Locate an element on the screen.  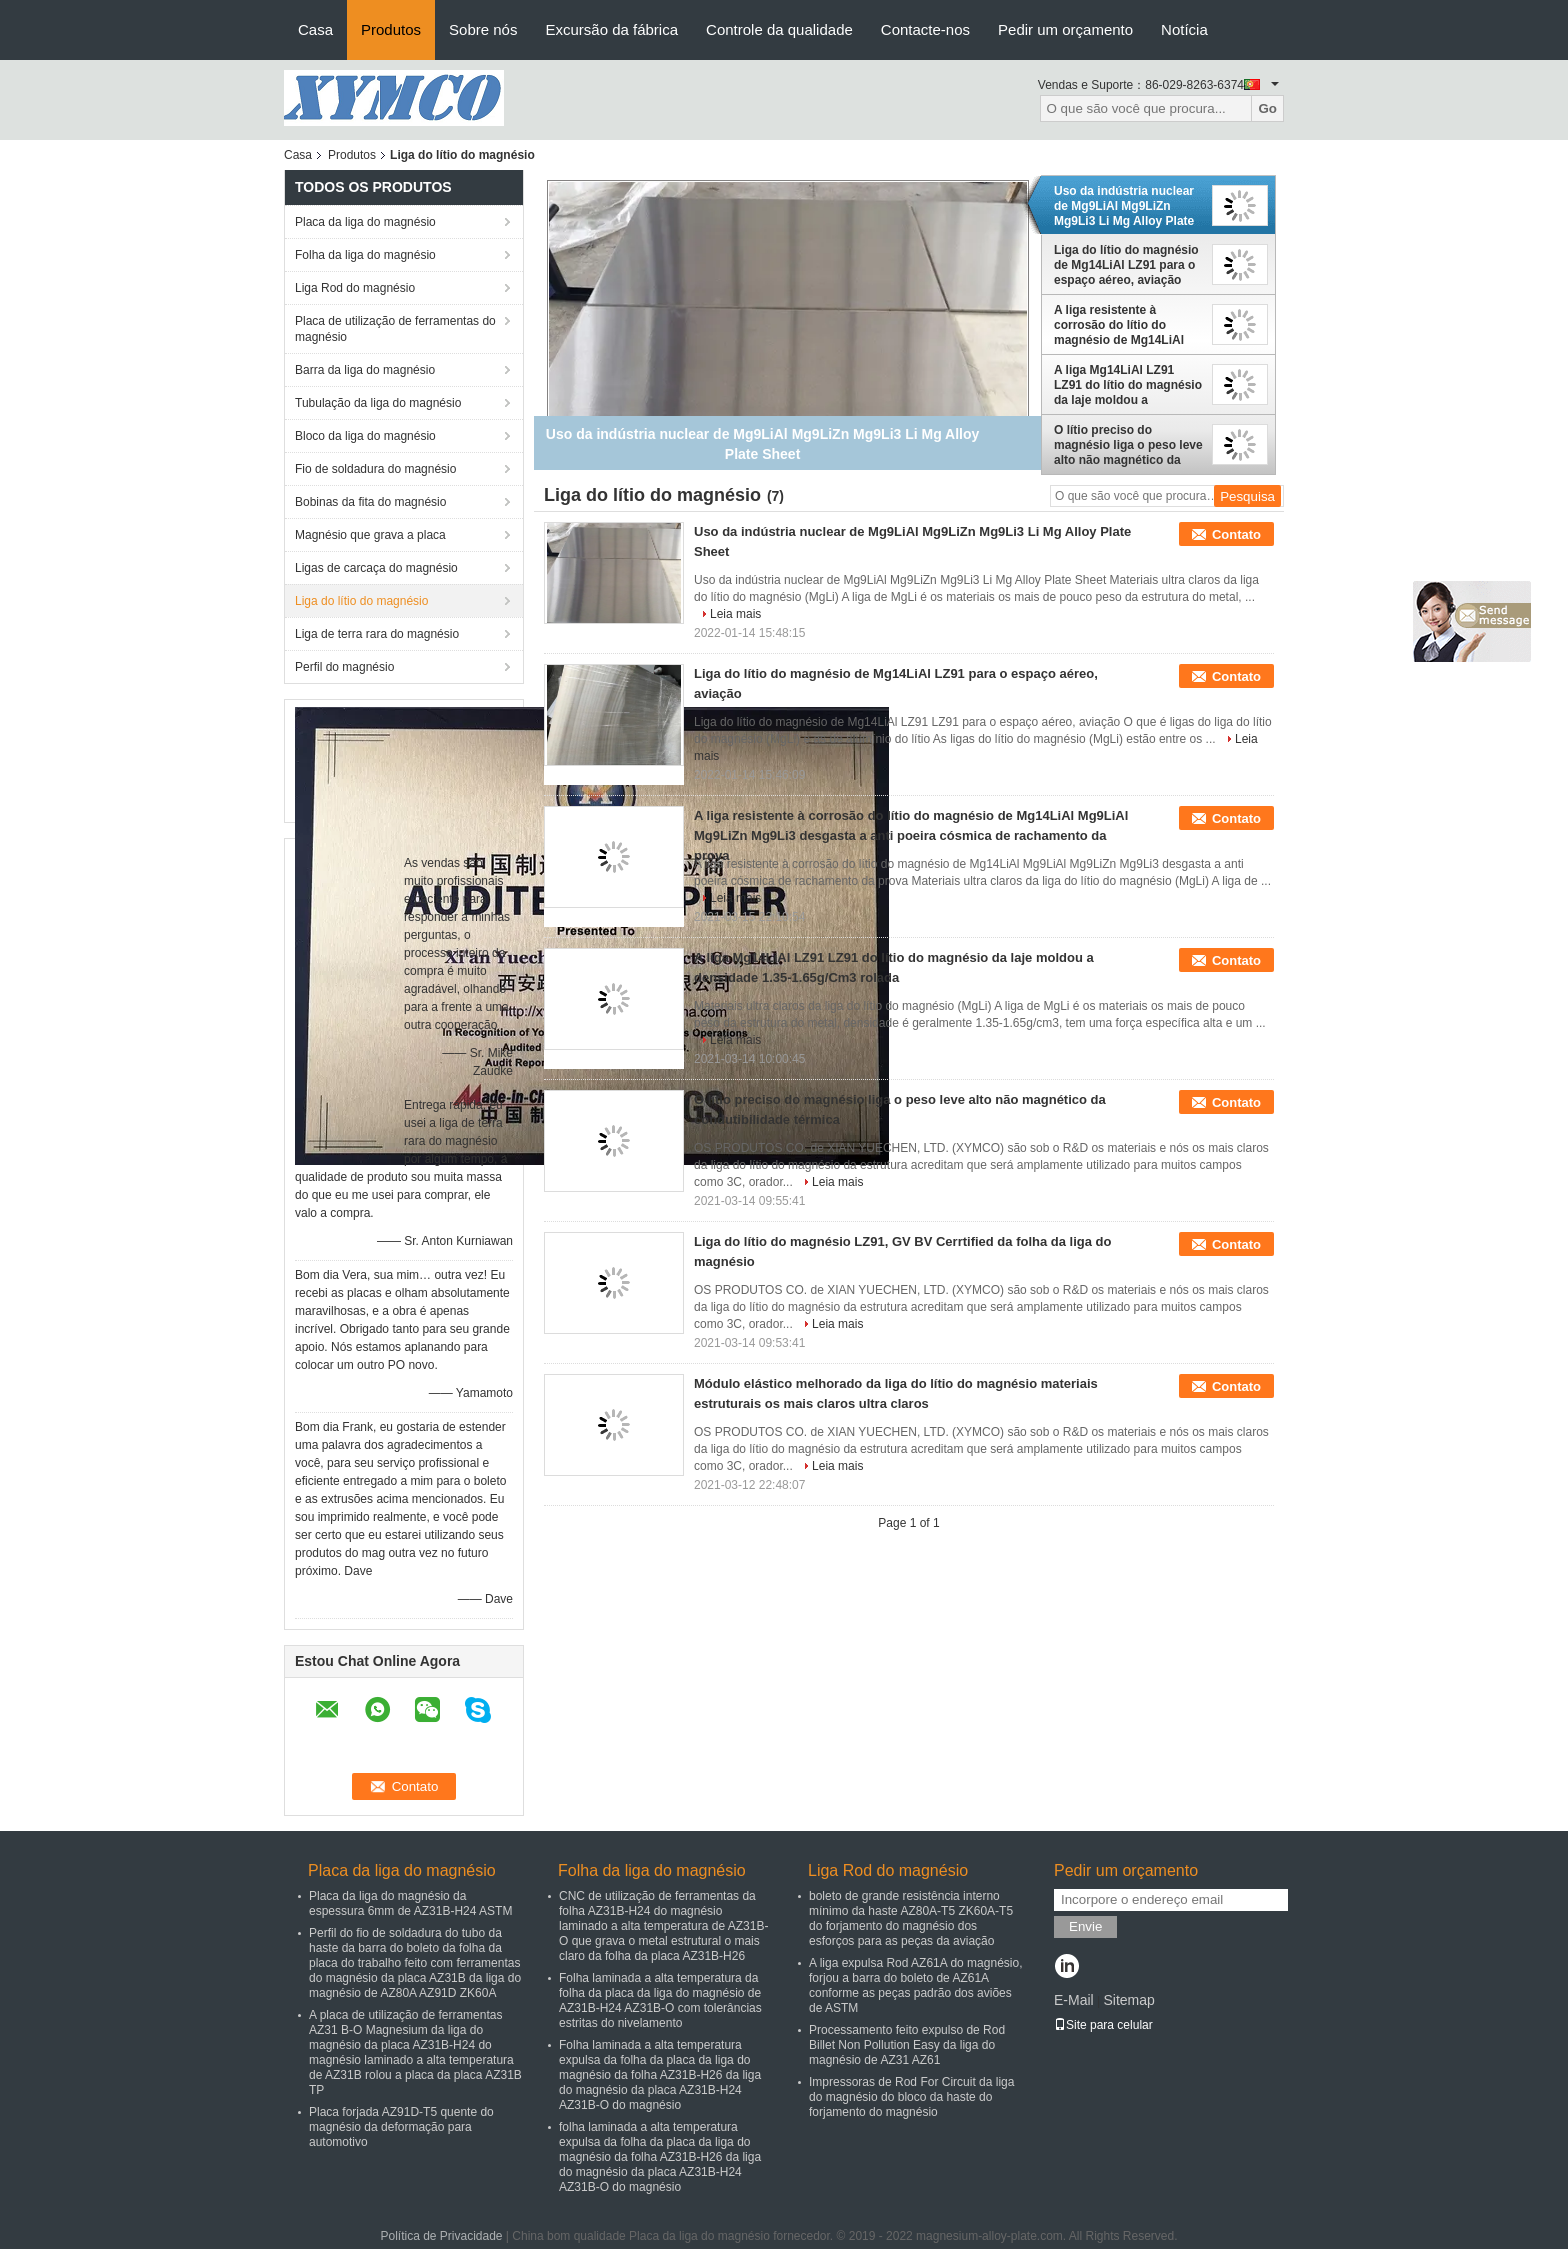
Pedir um orçamento is located at coordinates (1065, 29).